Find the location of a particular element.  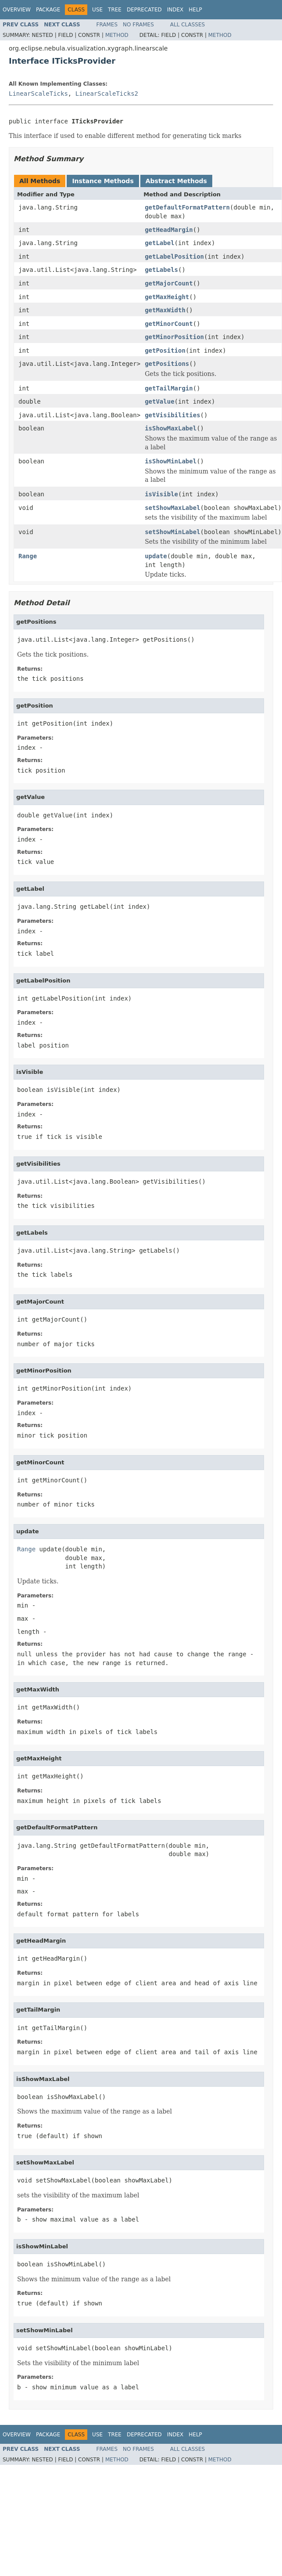

getTailMargin is located at coordinates (169, 388).